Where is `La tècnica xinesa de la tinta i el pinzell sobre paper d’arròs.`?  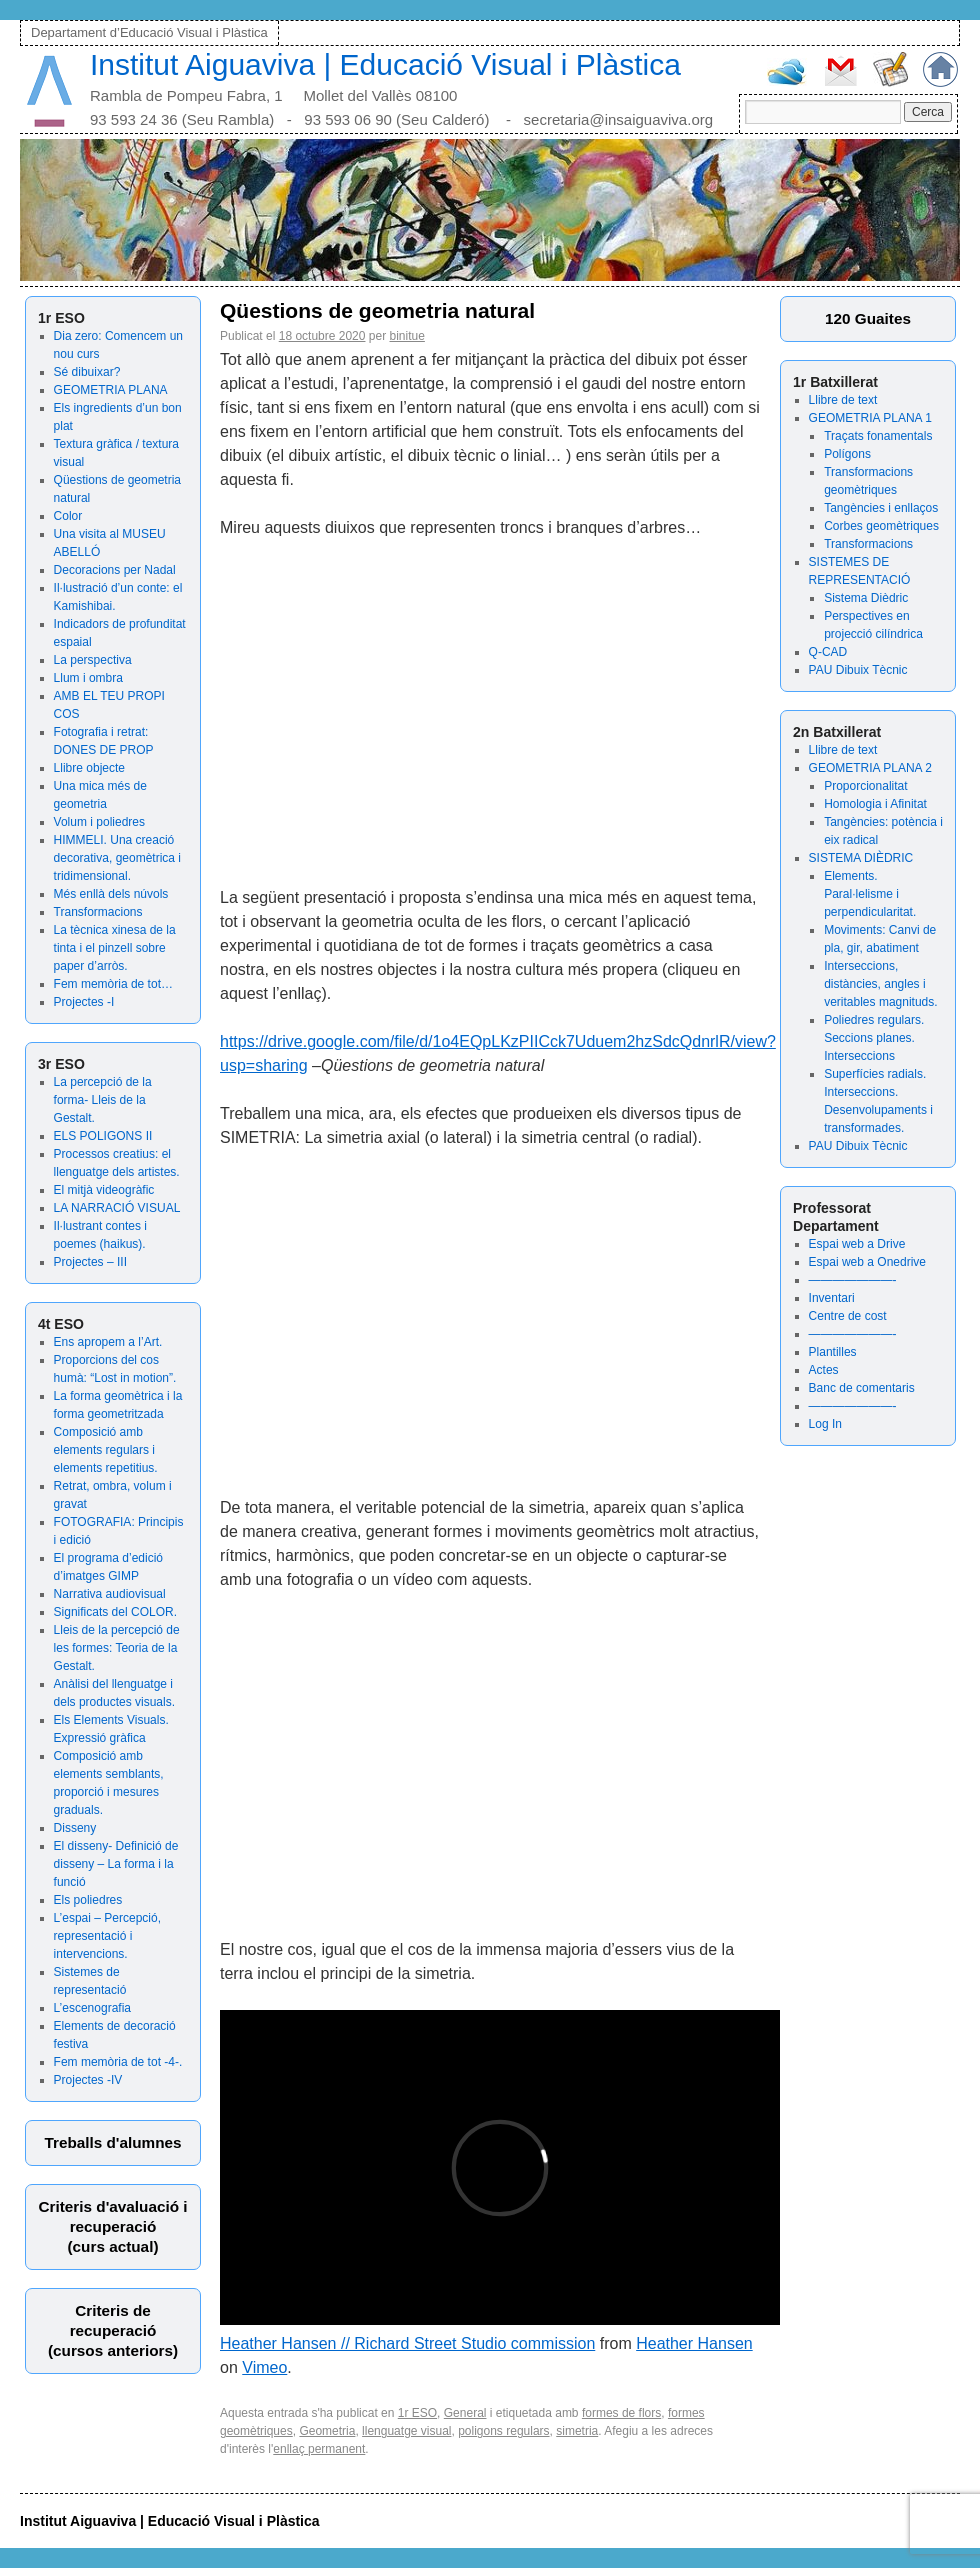
La tècnica xinesa de la tinta i el pinzell sobre paper d’arròs. is located at coordinates (115, 948).